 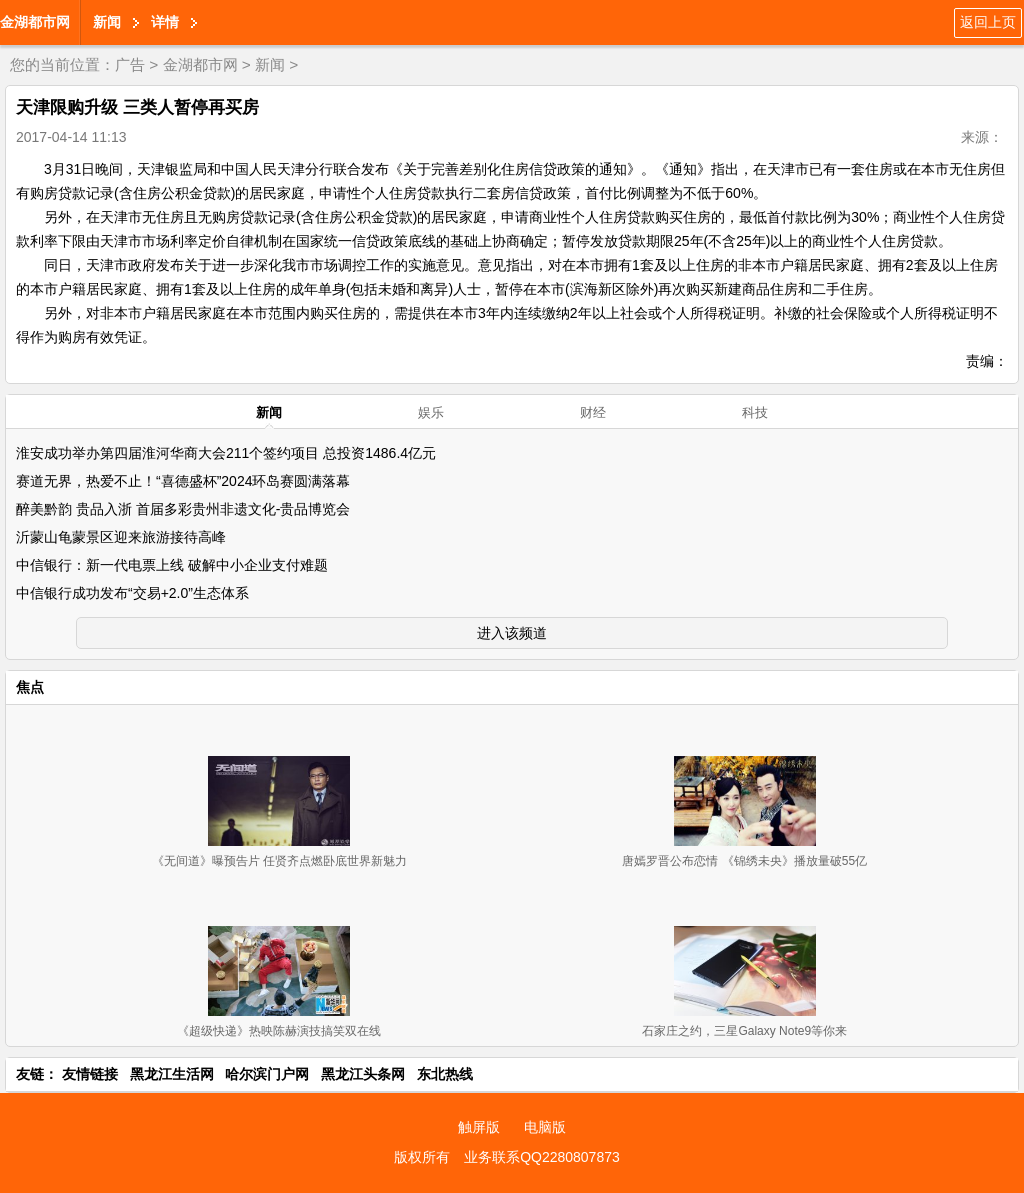 I want to click on 新闻, so click(x=107, y=22).